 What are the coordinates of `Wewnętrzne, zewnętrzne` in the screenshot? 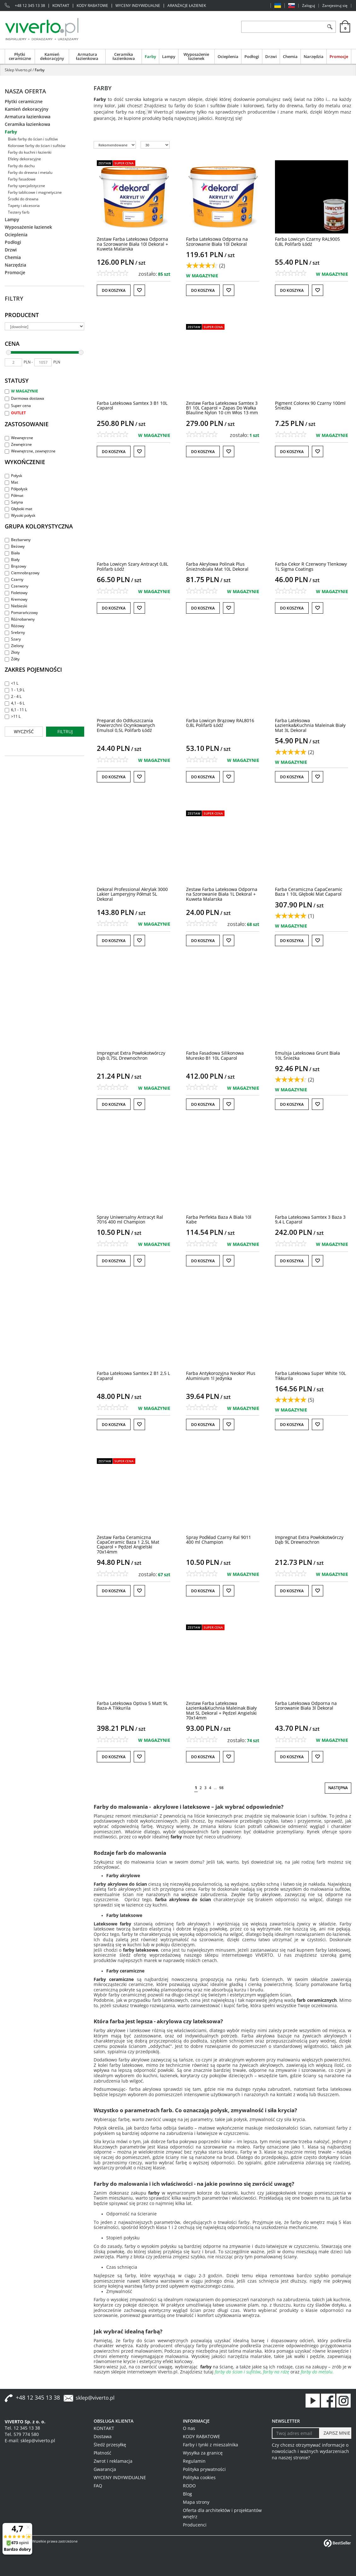 It's located at (30, 451).